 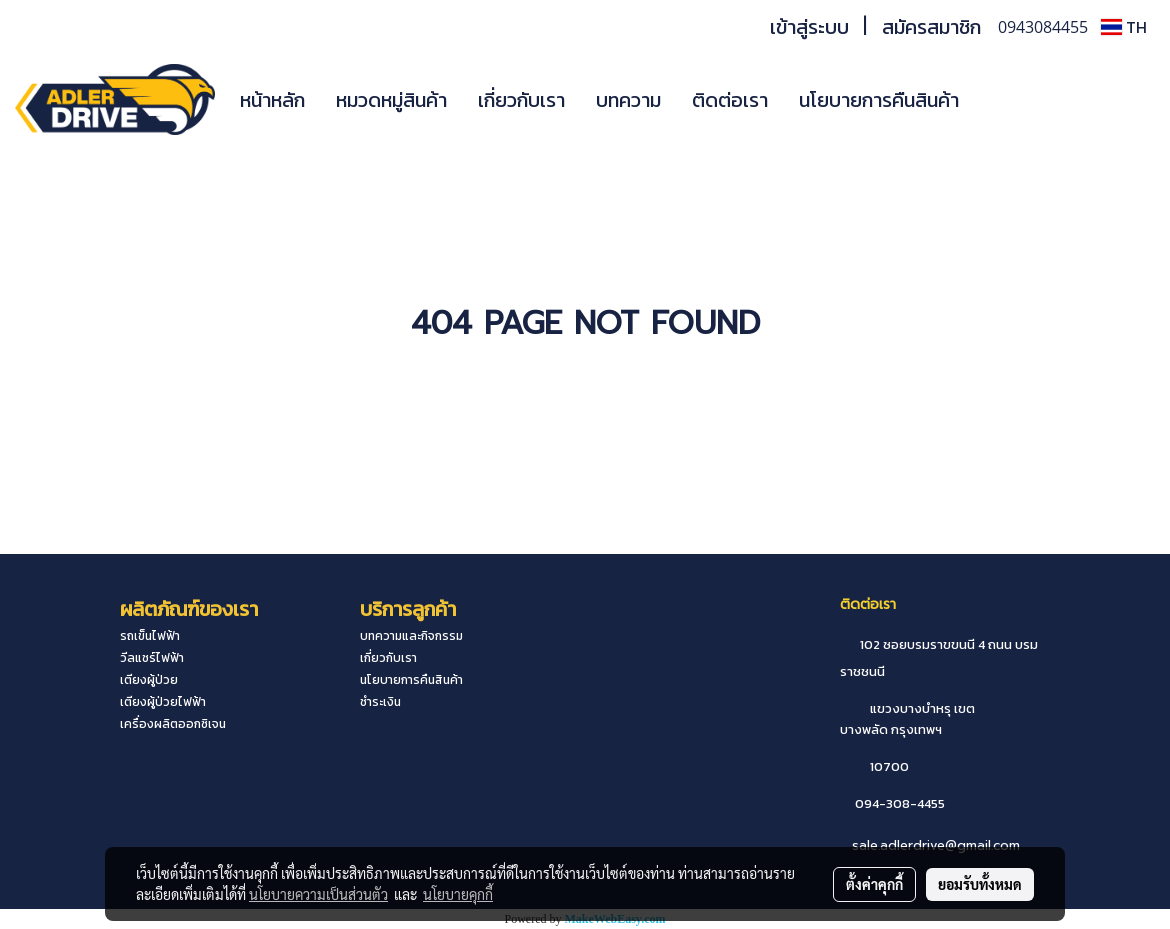 I want to click on เตียงผู้ป่วยไฟฟ้า, so click(x=163, y=702).